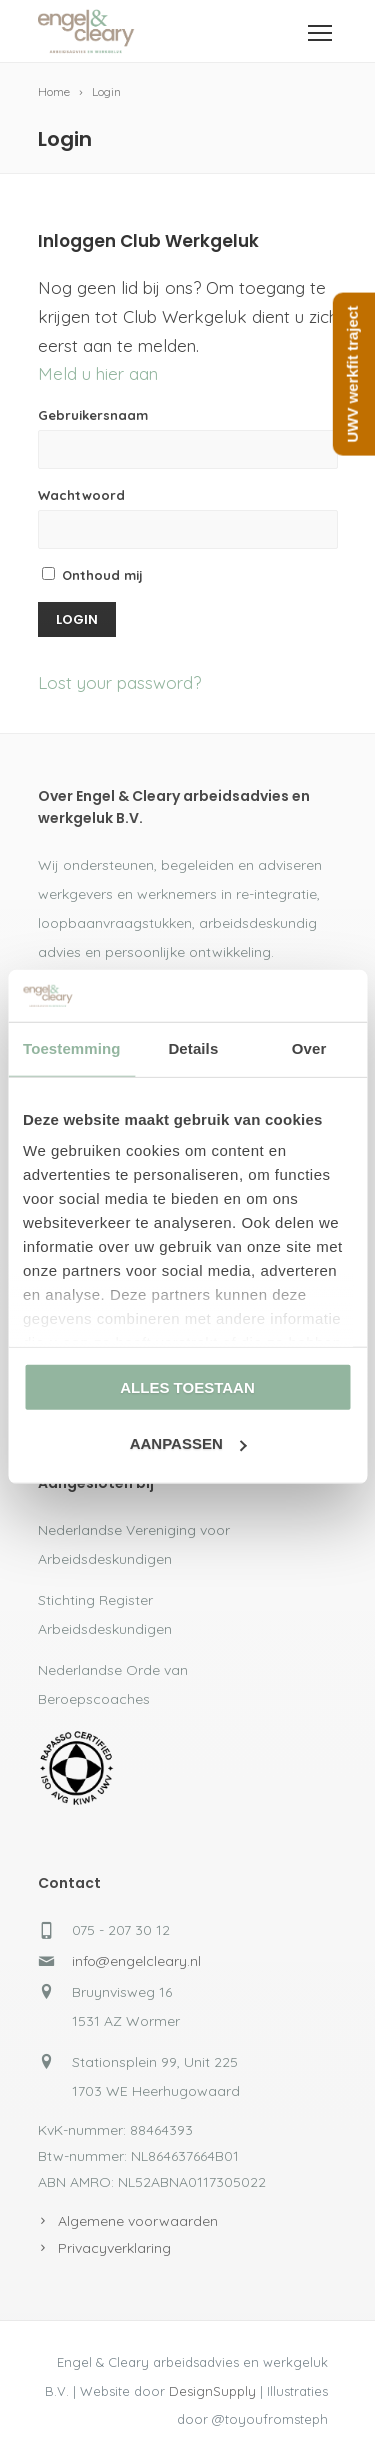 The width and height of the screenshot is (375, 2454). Describe the element at coordinates (212, 2391) in the screenshot. I see `DesignSupply` at that location.